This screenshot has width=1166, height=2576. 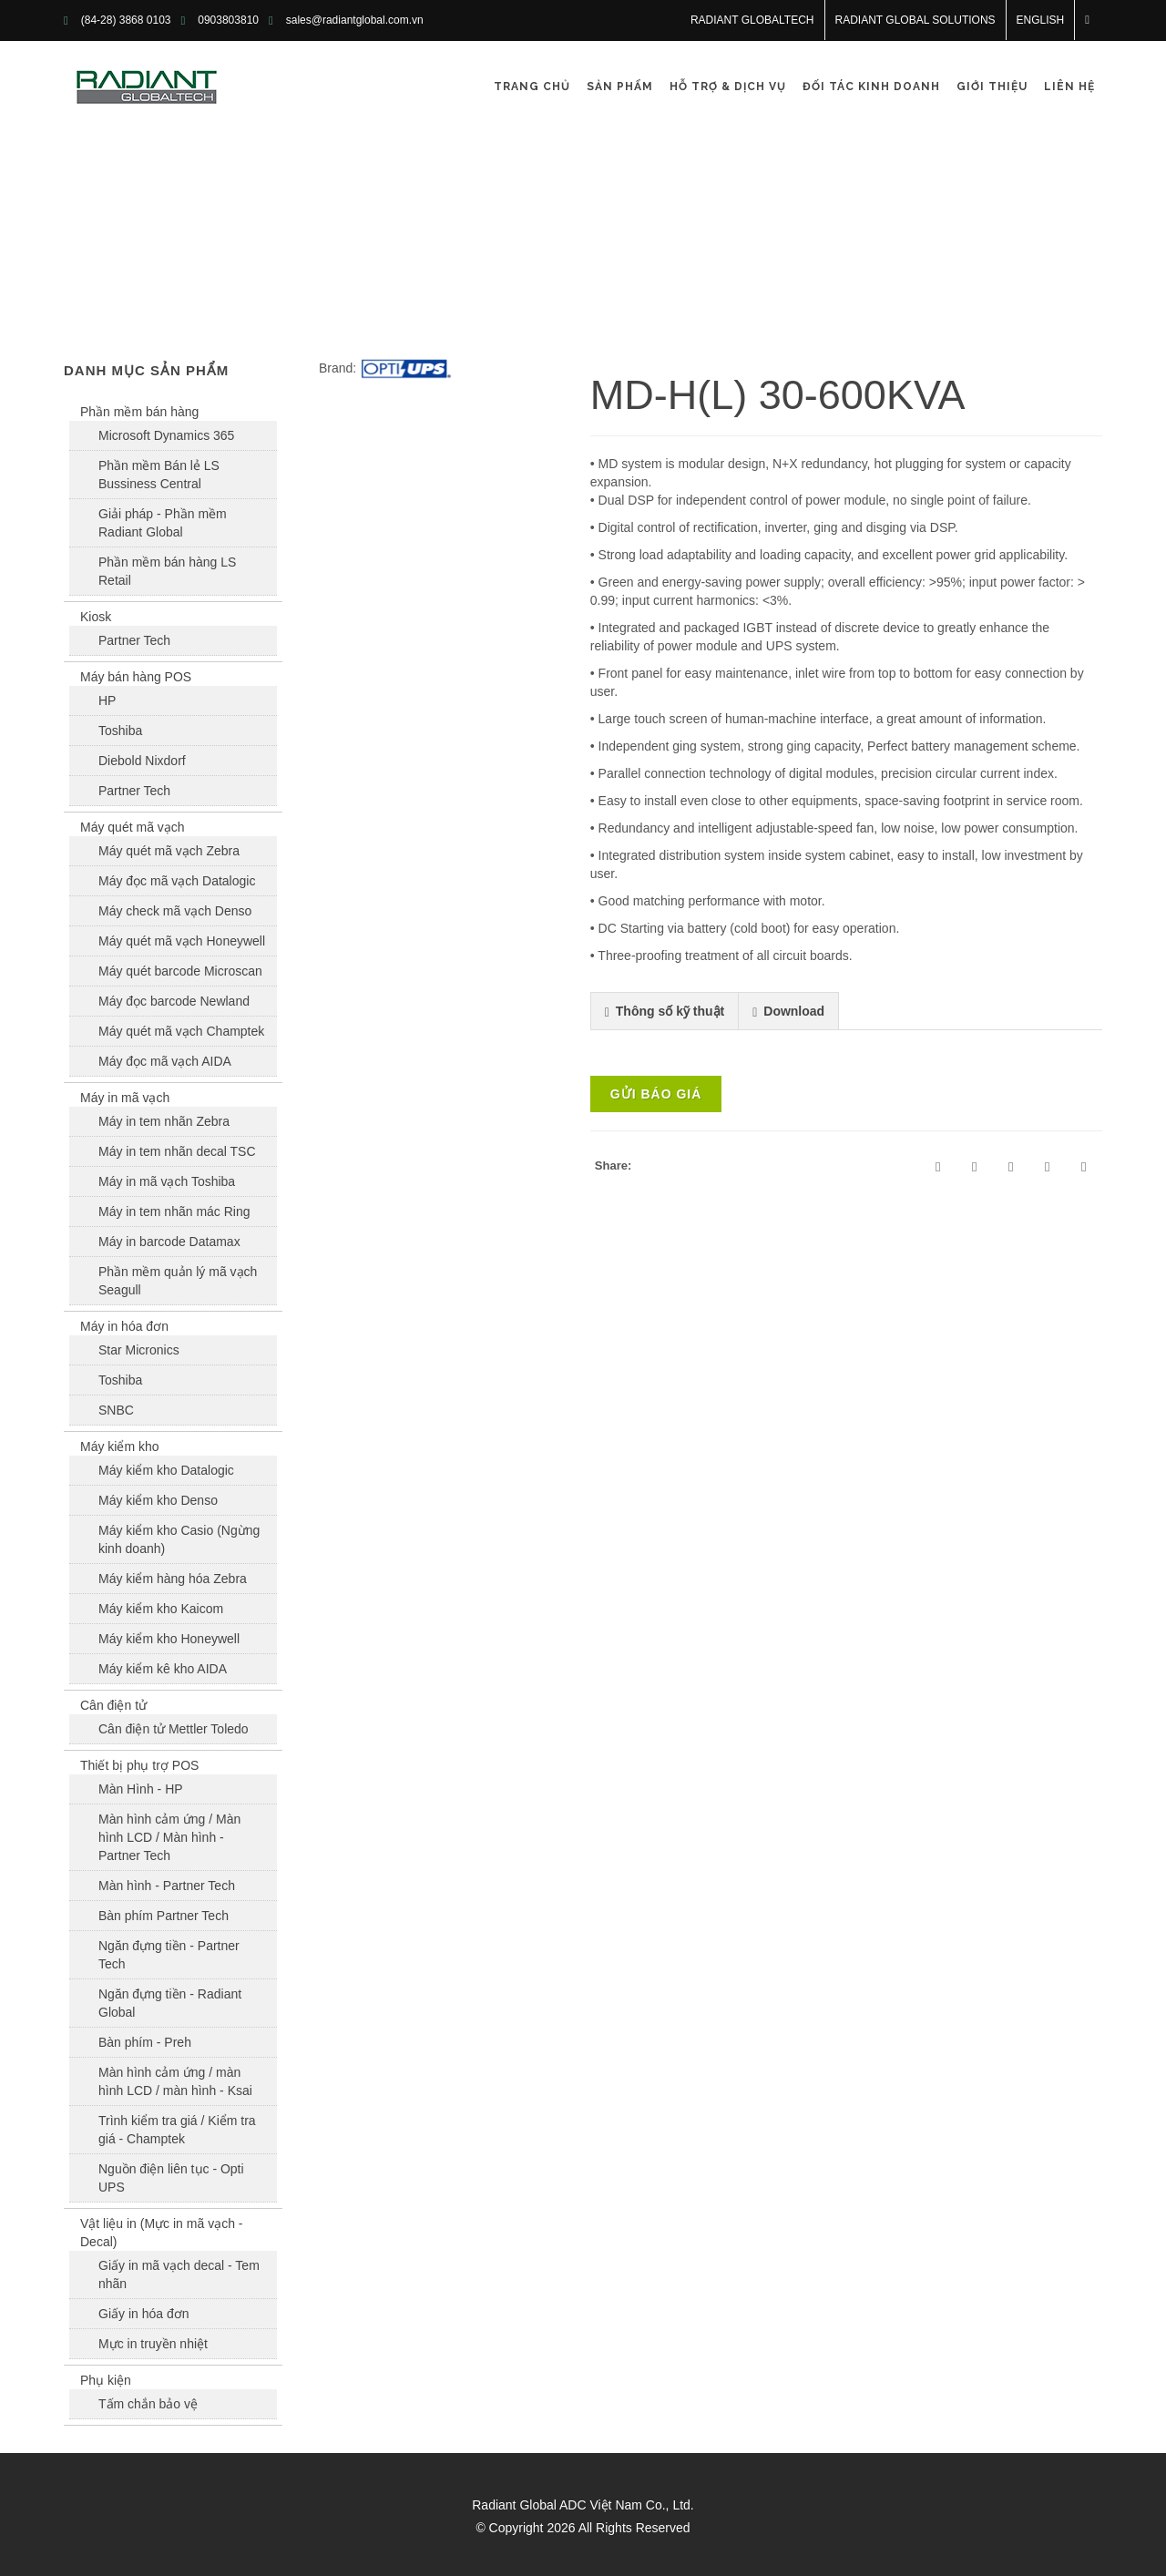 What do you see at coordinates (120, 730) in the screenshot?
I see `Toshiba` at bounding box center [120, 730].